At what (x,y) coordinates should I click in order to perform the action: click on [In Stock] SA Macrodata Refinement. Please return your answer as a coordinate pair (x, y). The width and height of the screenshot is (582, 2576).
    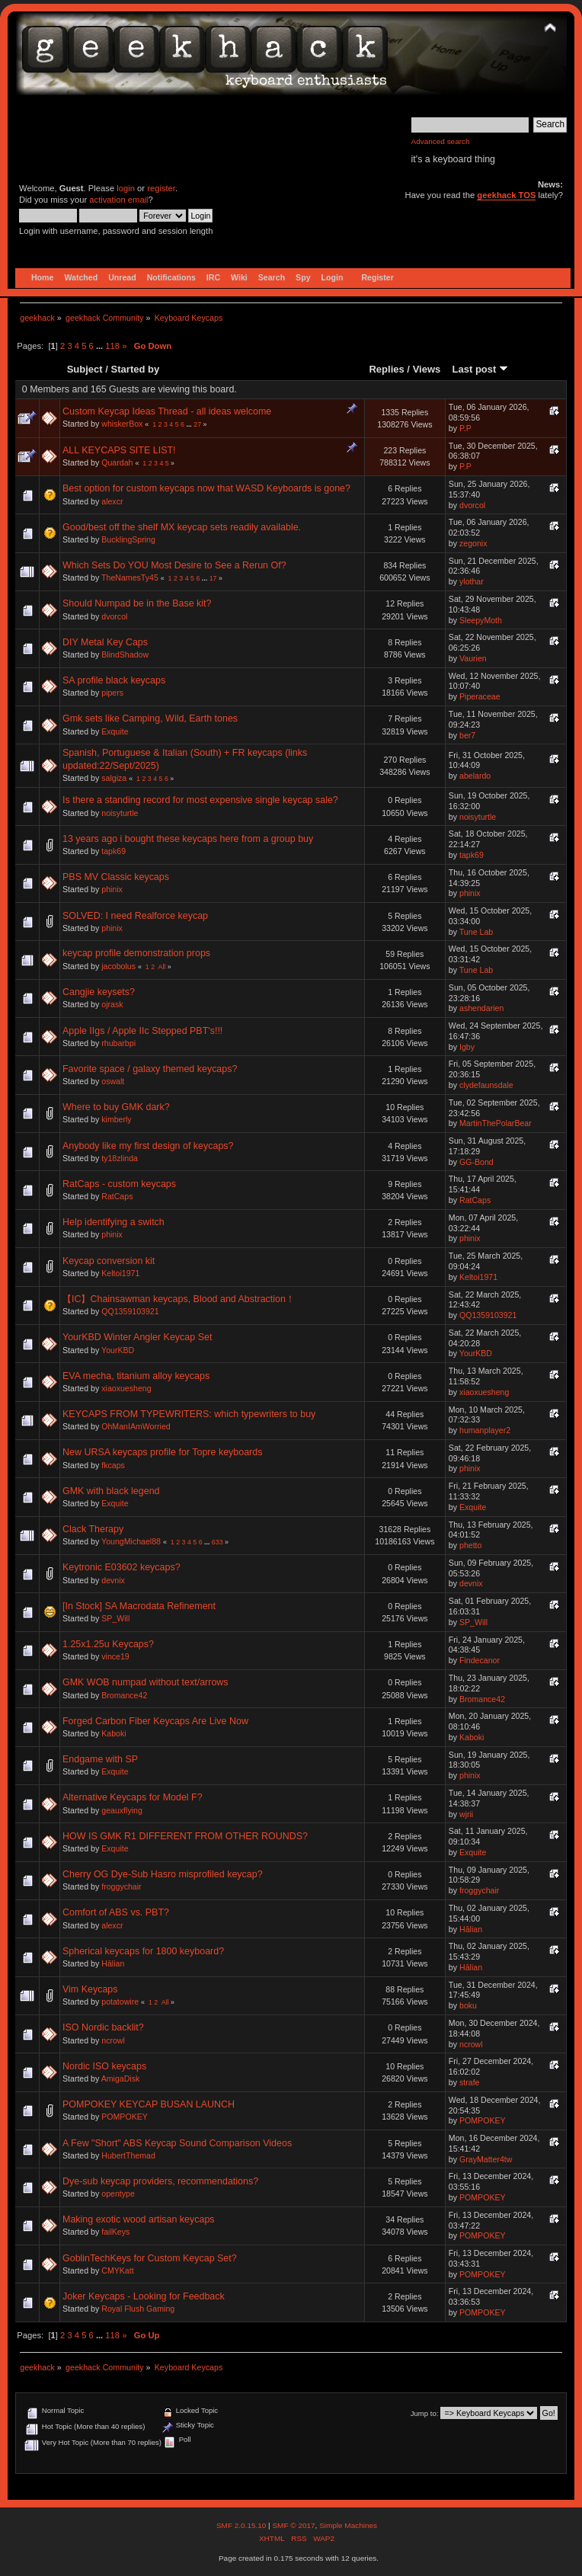
    Looking at the image, I should click on (139, 1606).